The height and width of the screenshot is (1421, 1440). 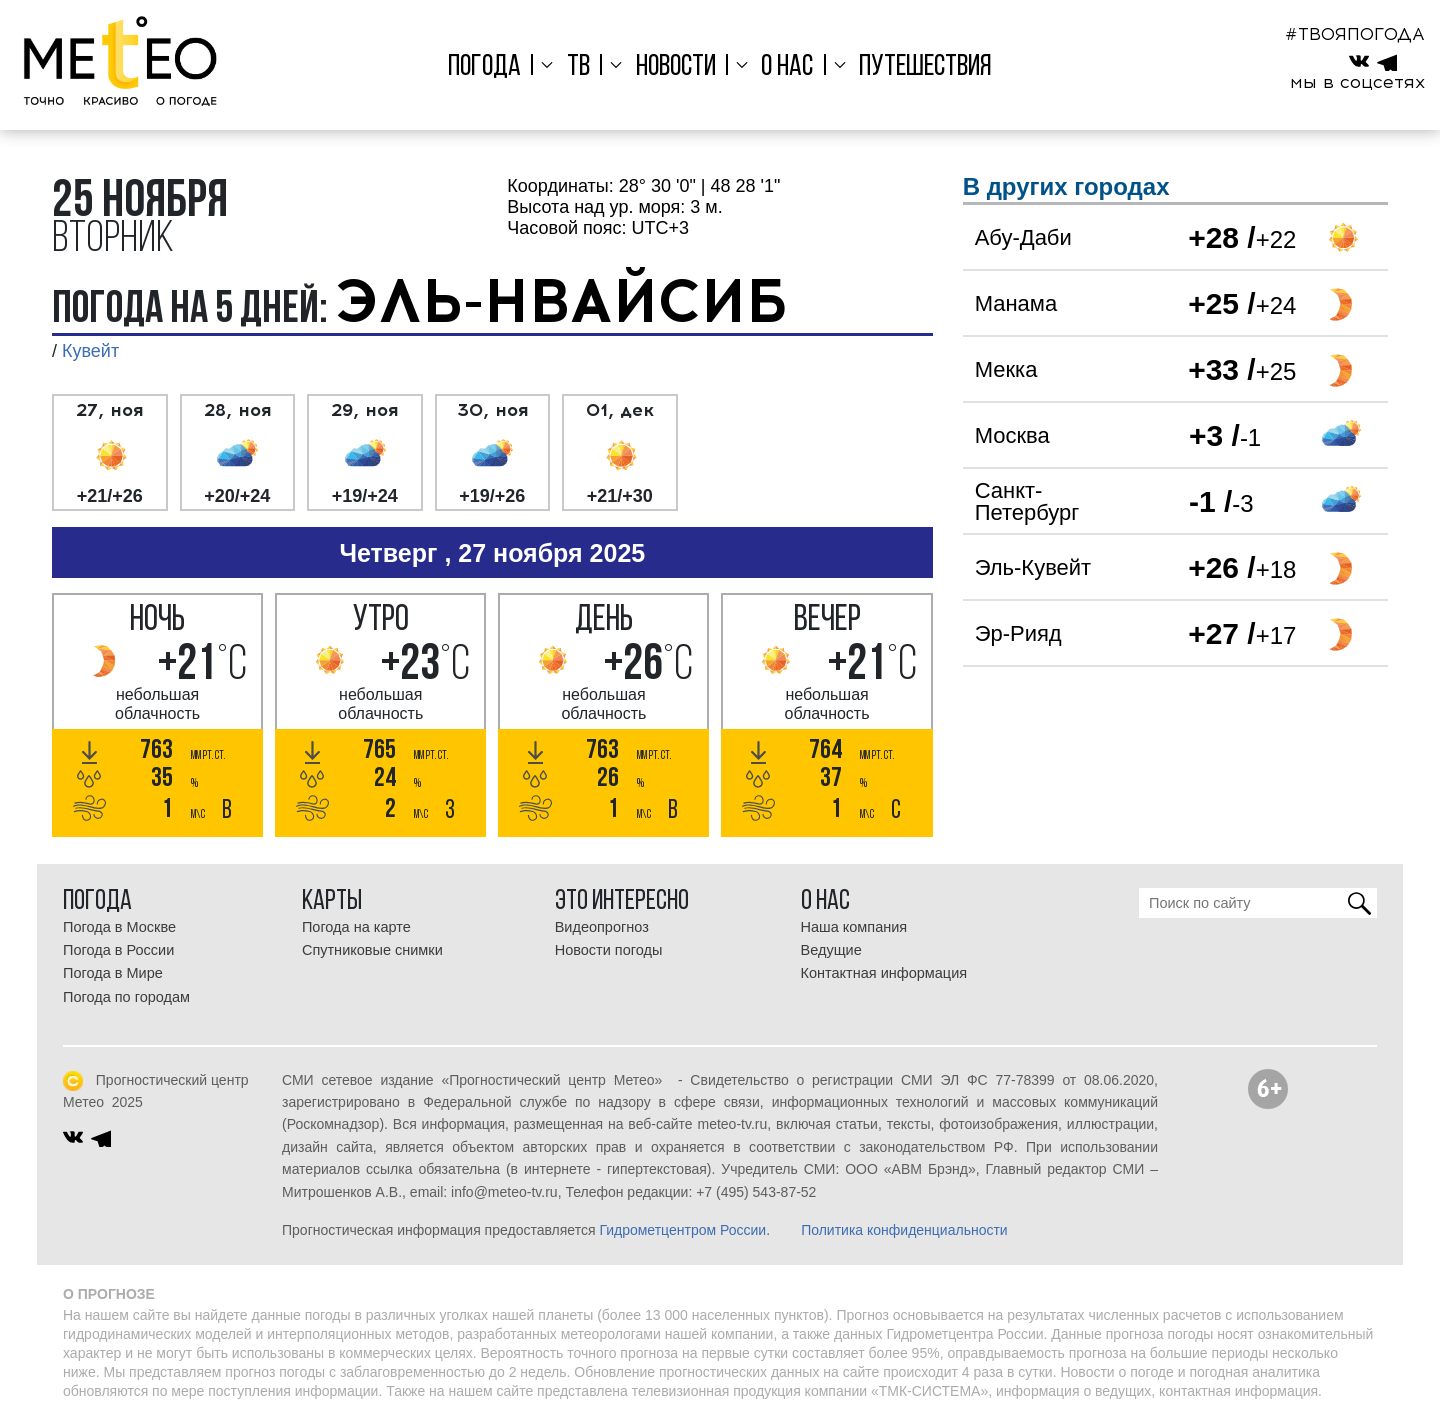 I want to click on Новости погоды, so click(x=609, y=950).